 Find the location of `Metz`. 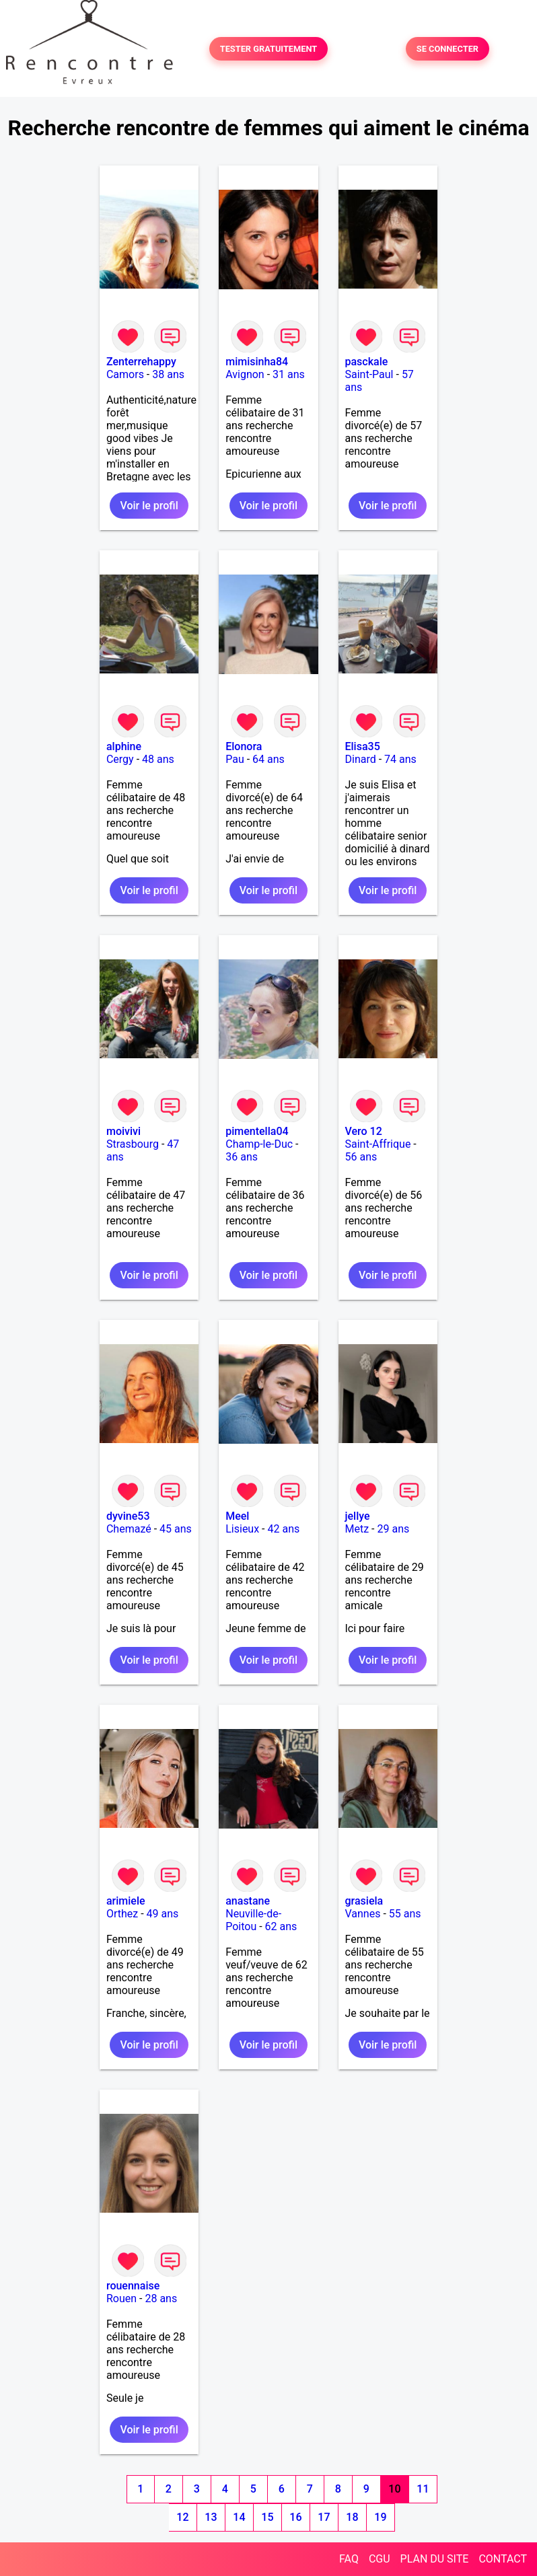

Metz is located at coordinates (357, 1528).